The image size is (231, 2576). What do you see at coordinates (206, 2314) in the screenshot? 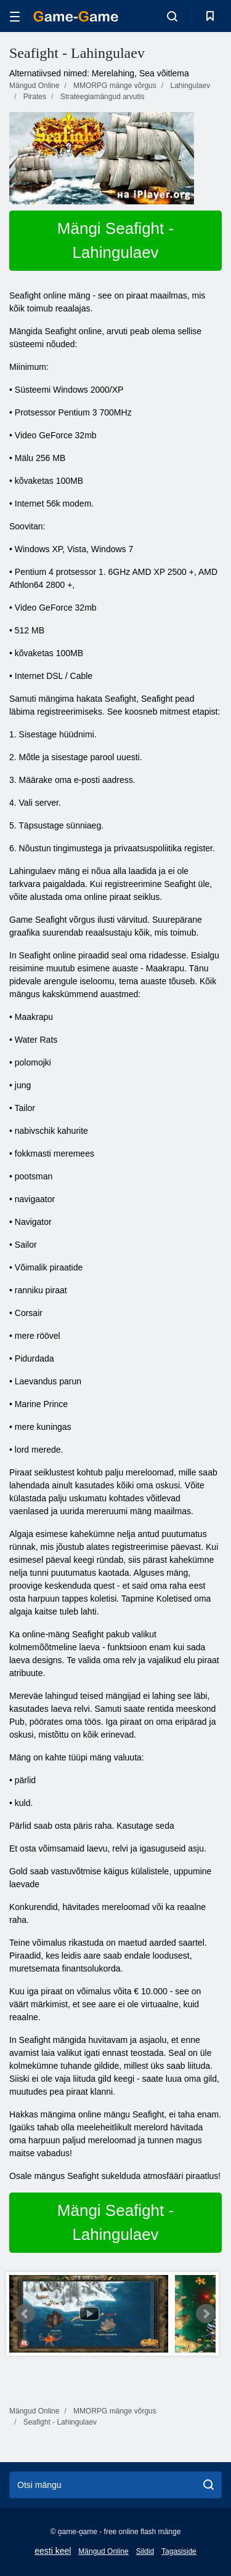
I see `Next` at bounding box center [206, 2314].